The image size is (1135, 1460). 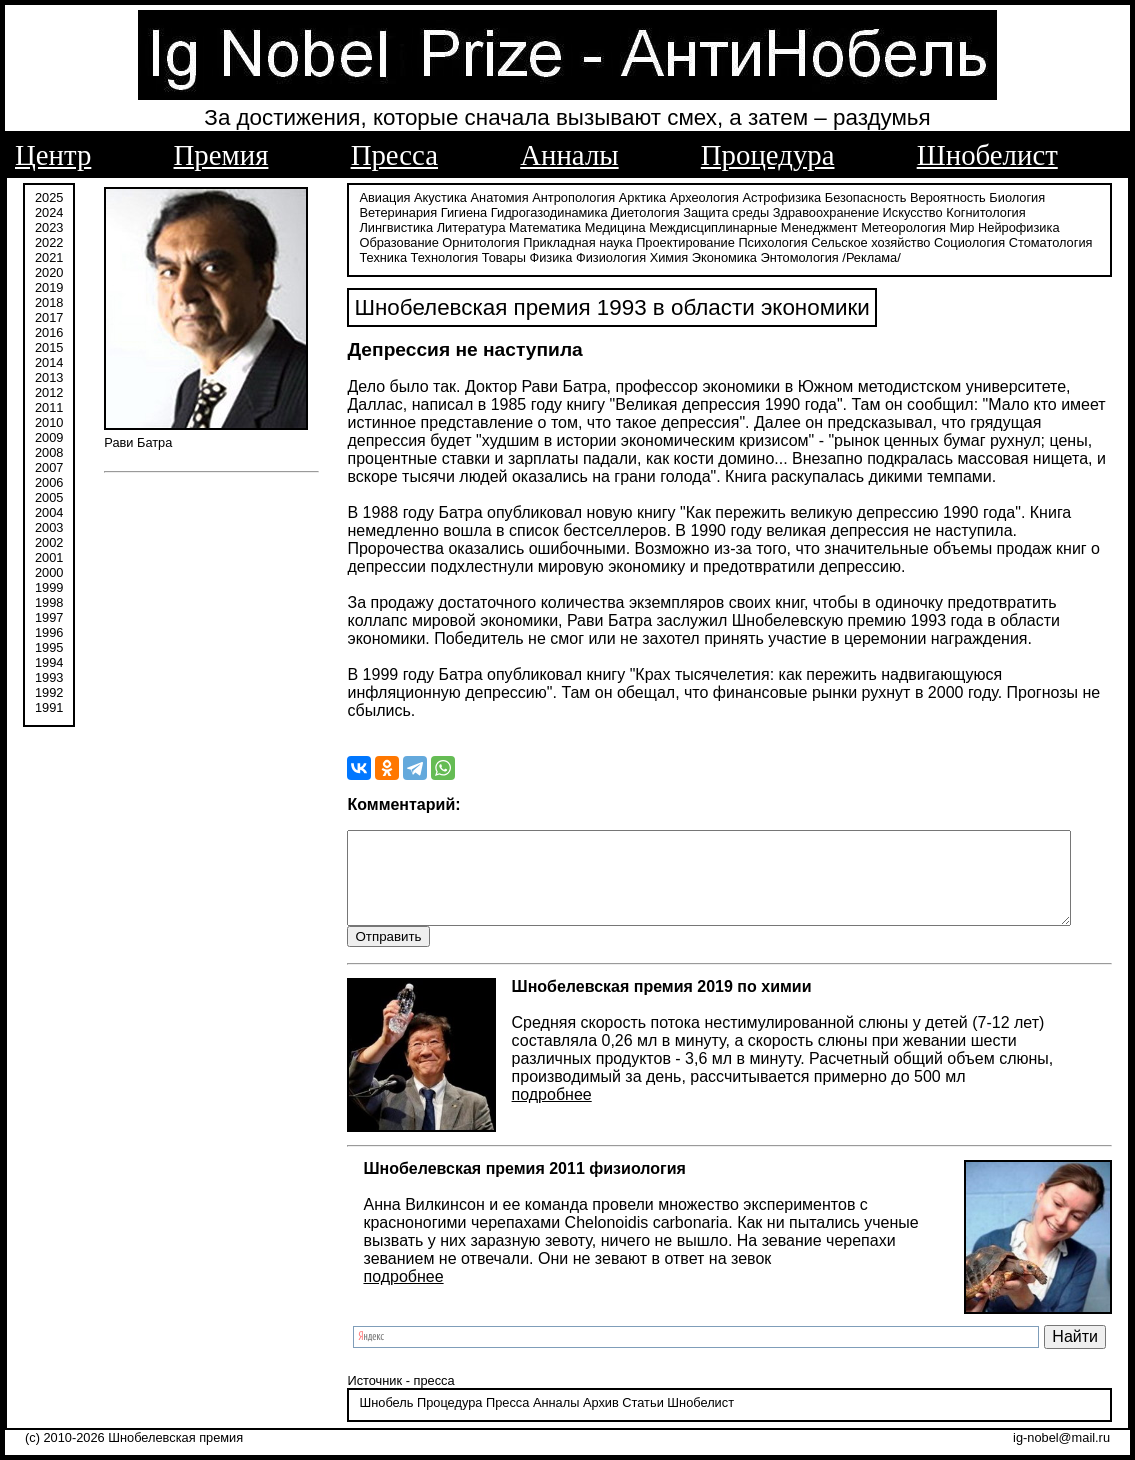 I want to click on 2001, so click(x=49, y=557).